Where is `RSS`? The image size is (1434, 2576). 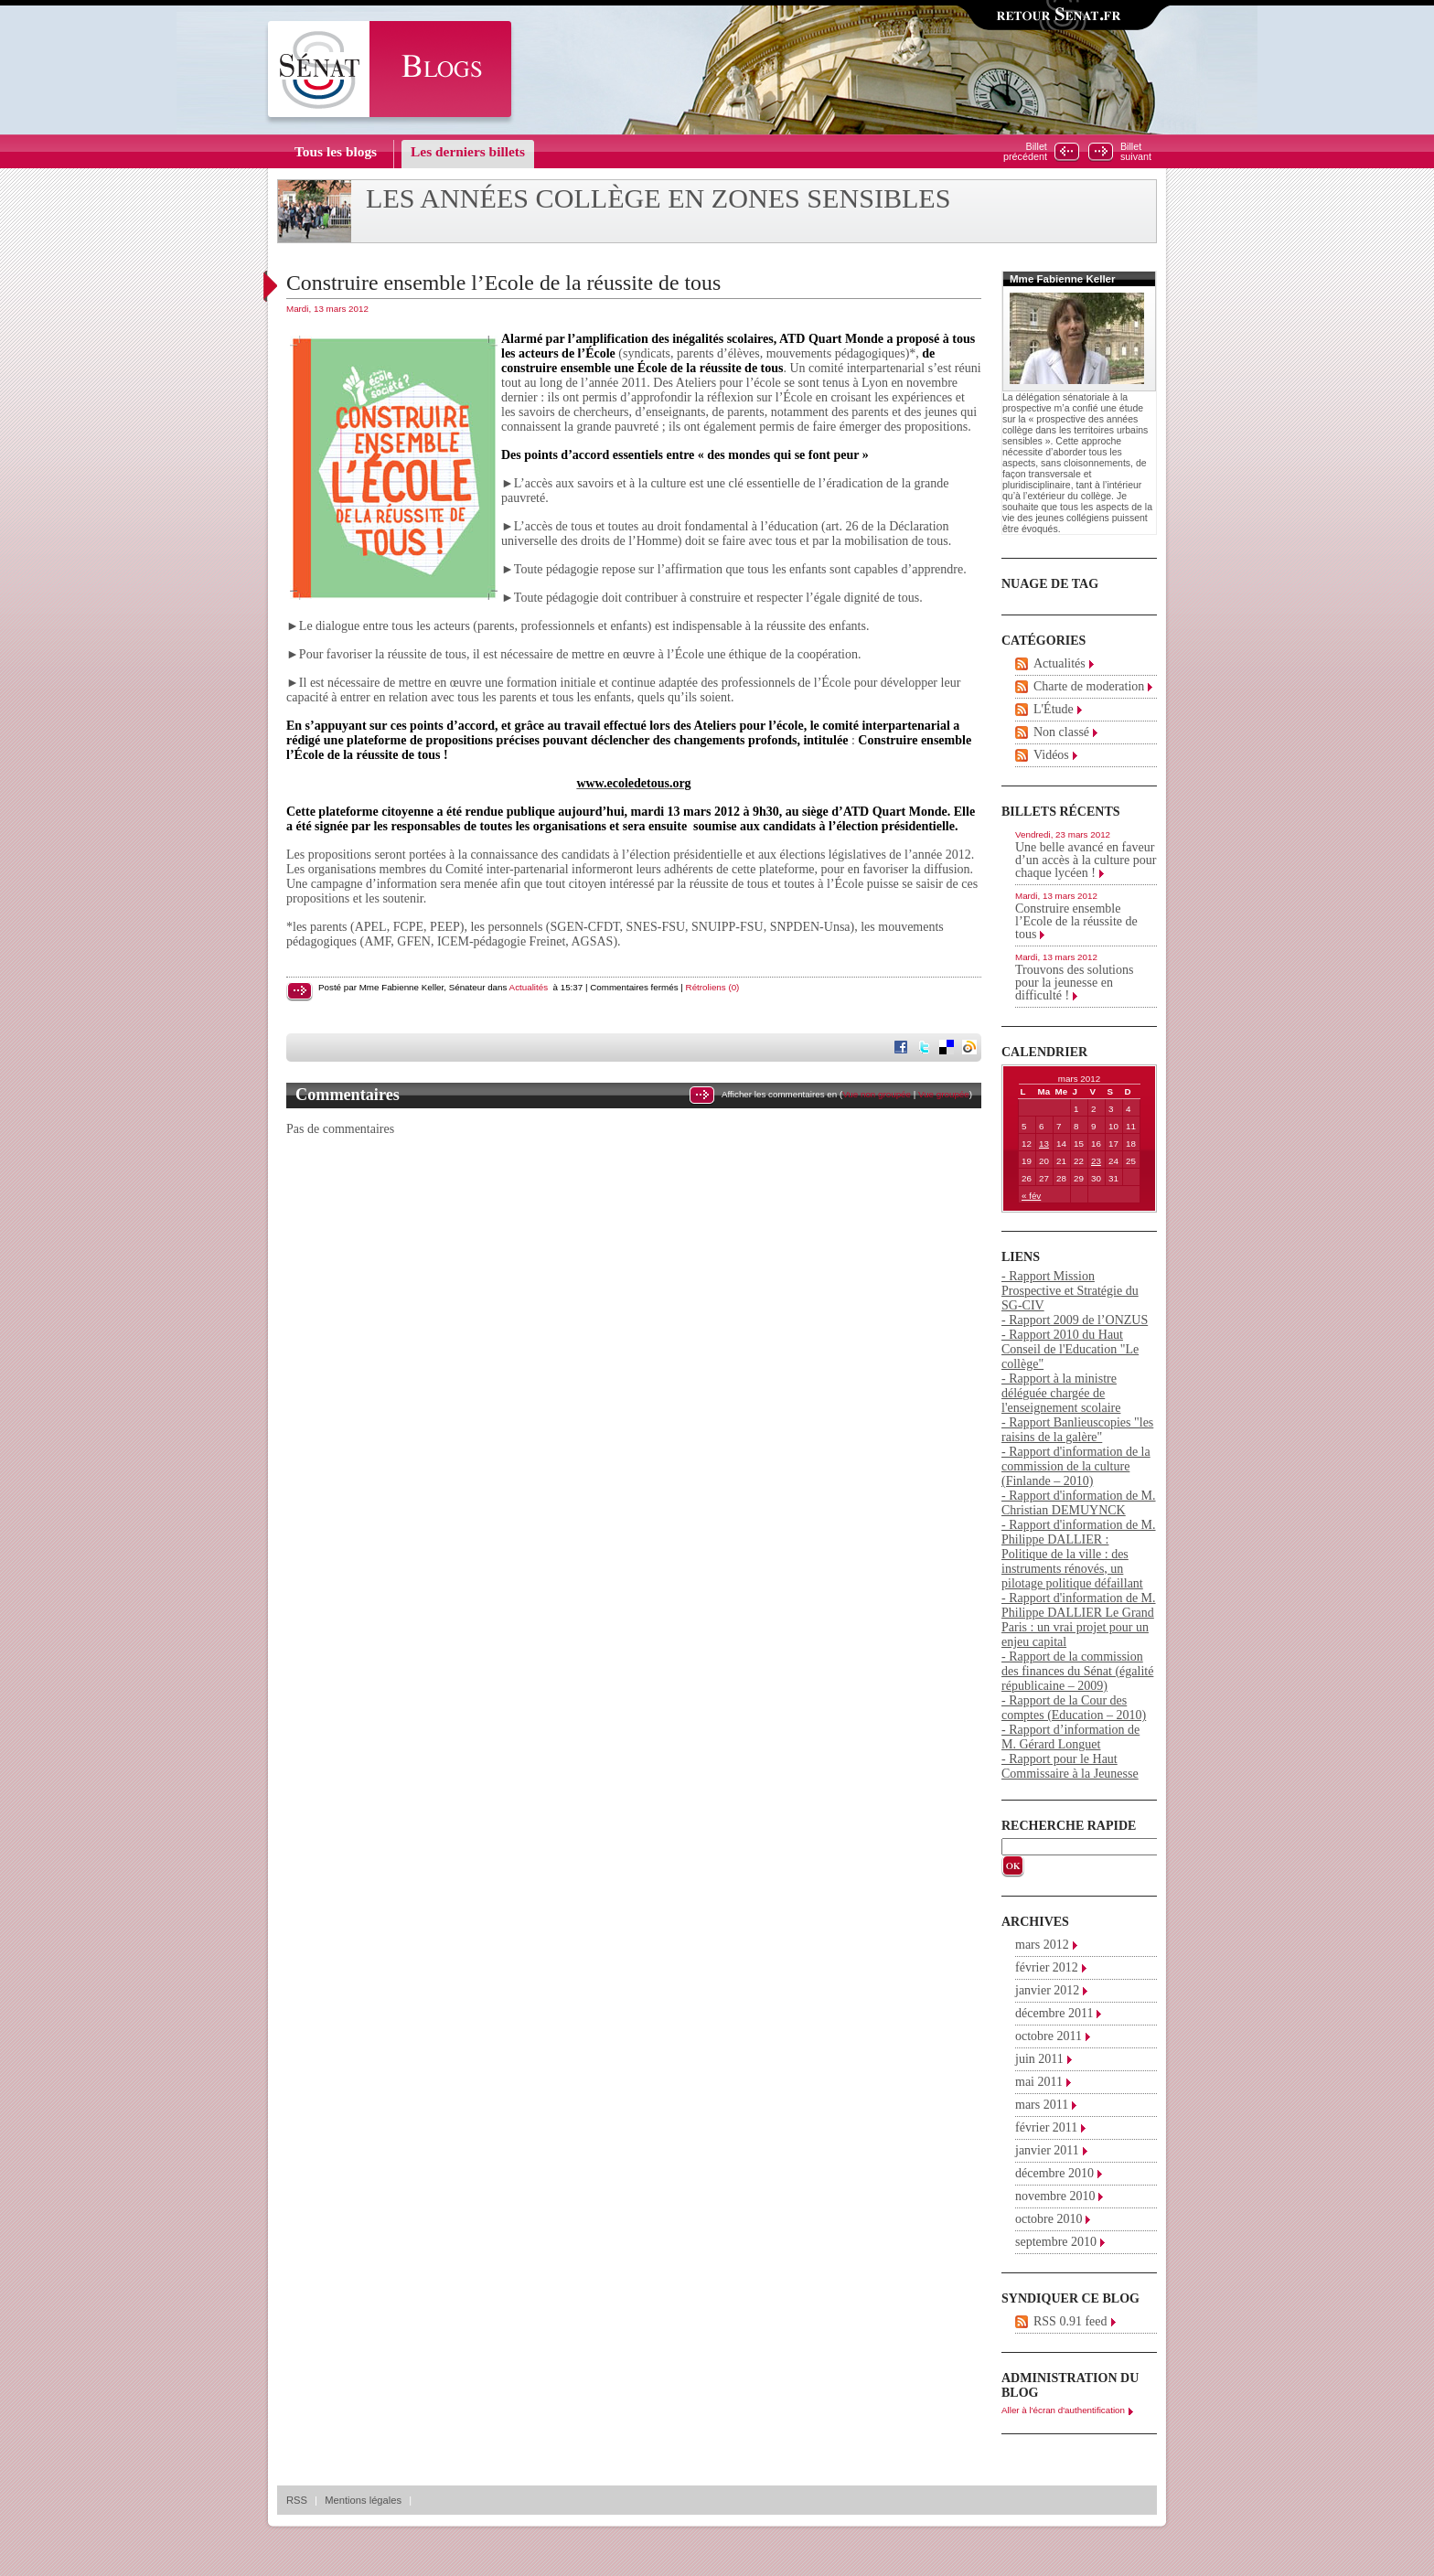 RSS is located at coordinates (296, 2500).